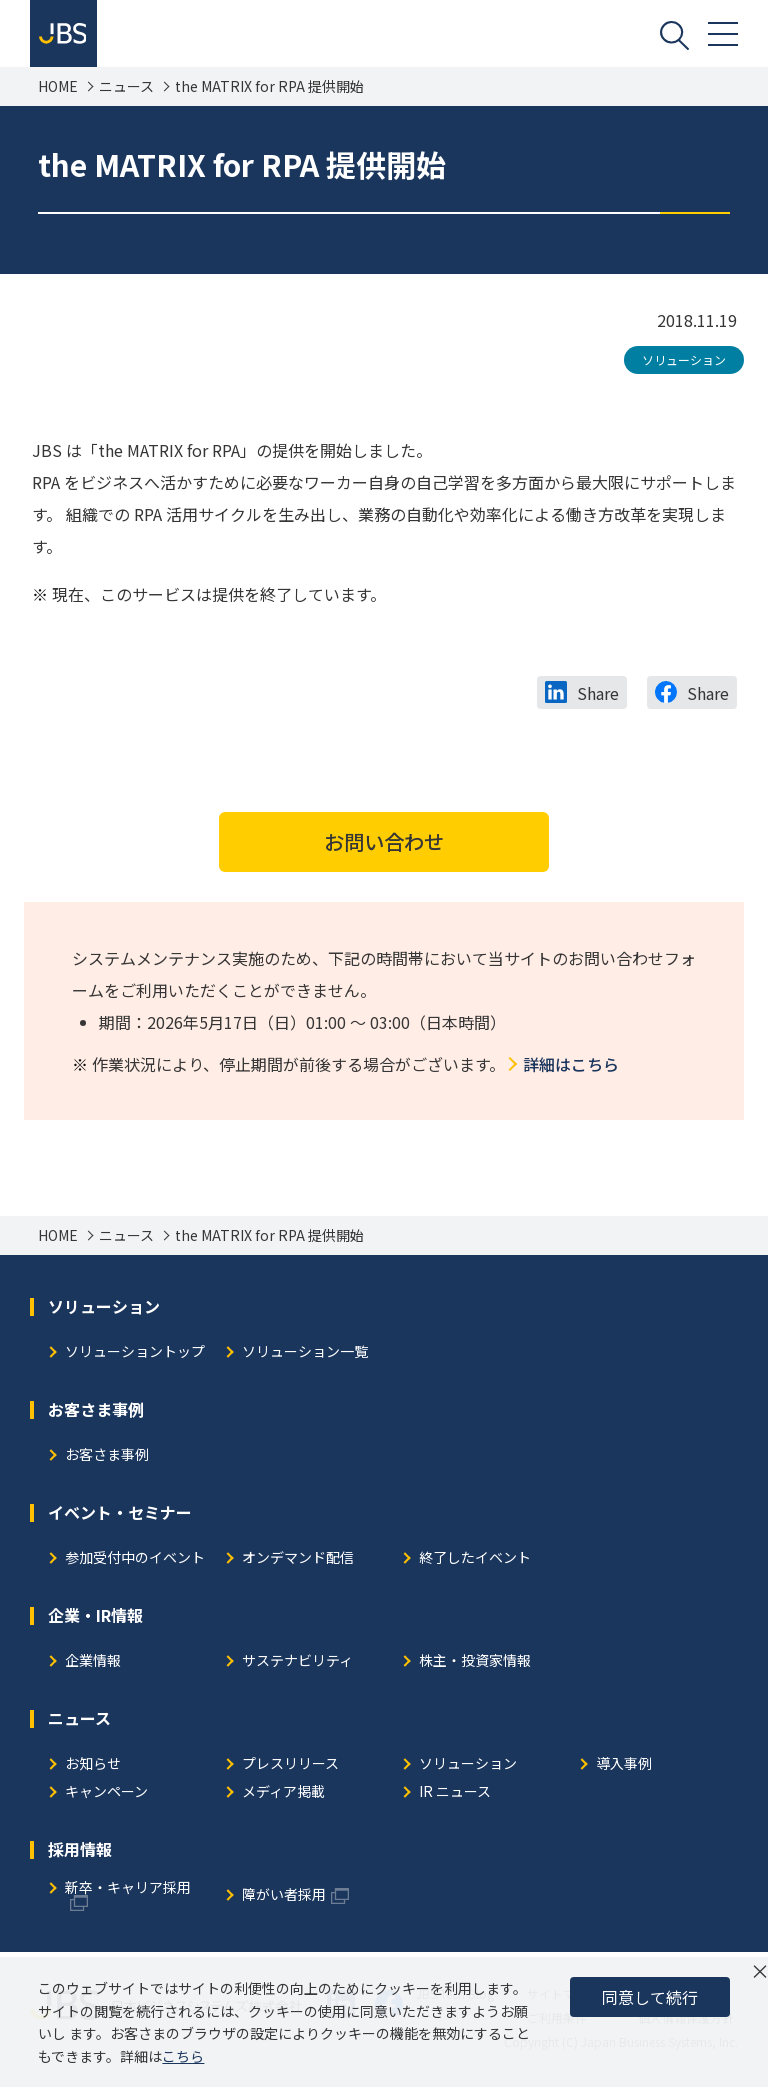 The width and height of the screenshot is (768, 2087). I want to click on お客さま事例, so click(107, 1458).